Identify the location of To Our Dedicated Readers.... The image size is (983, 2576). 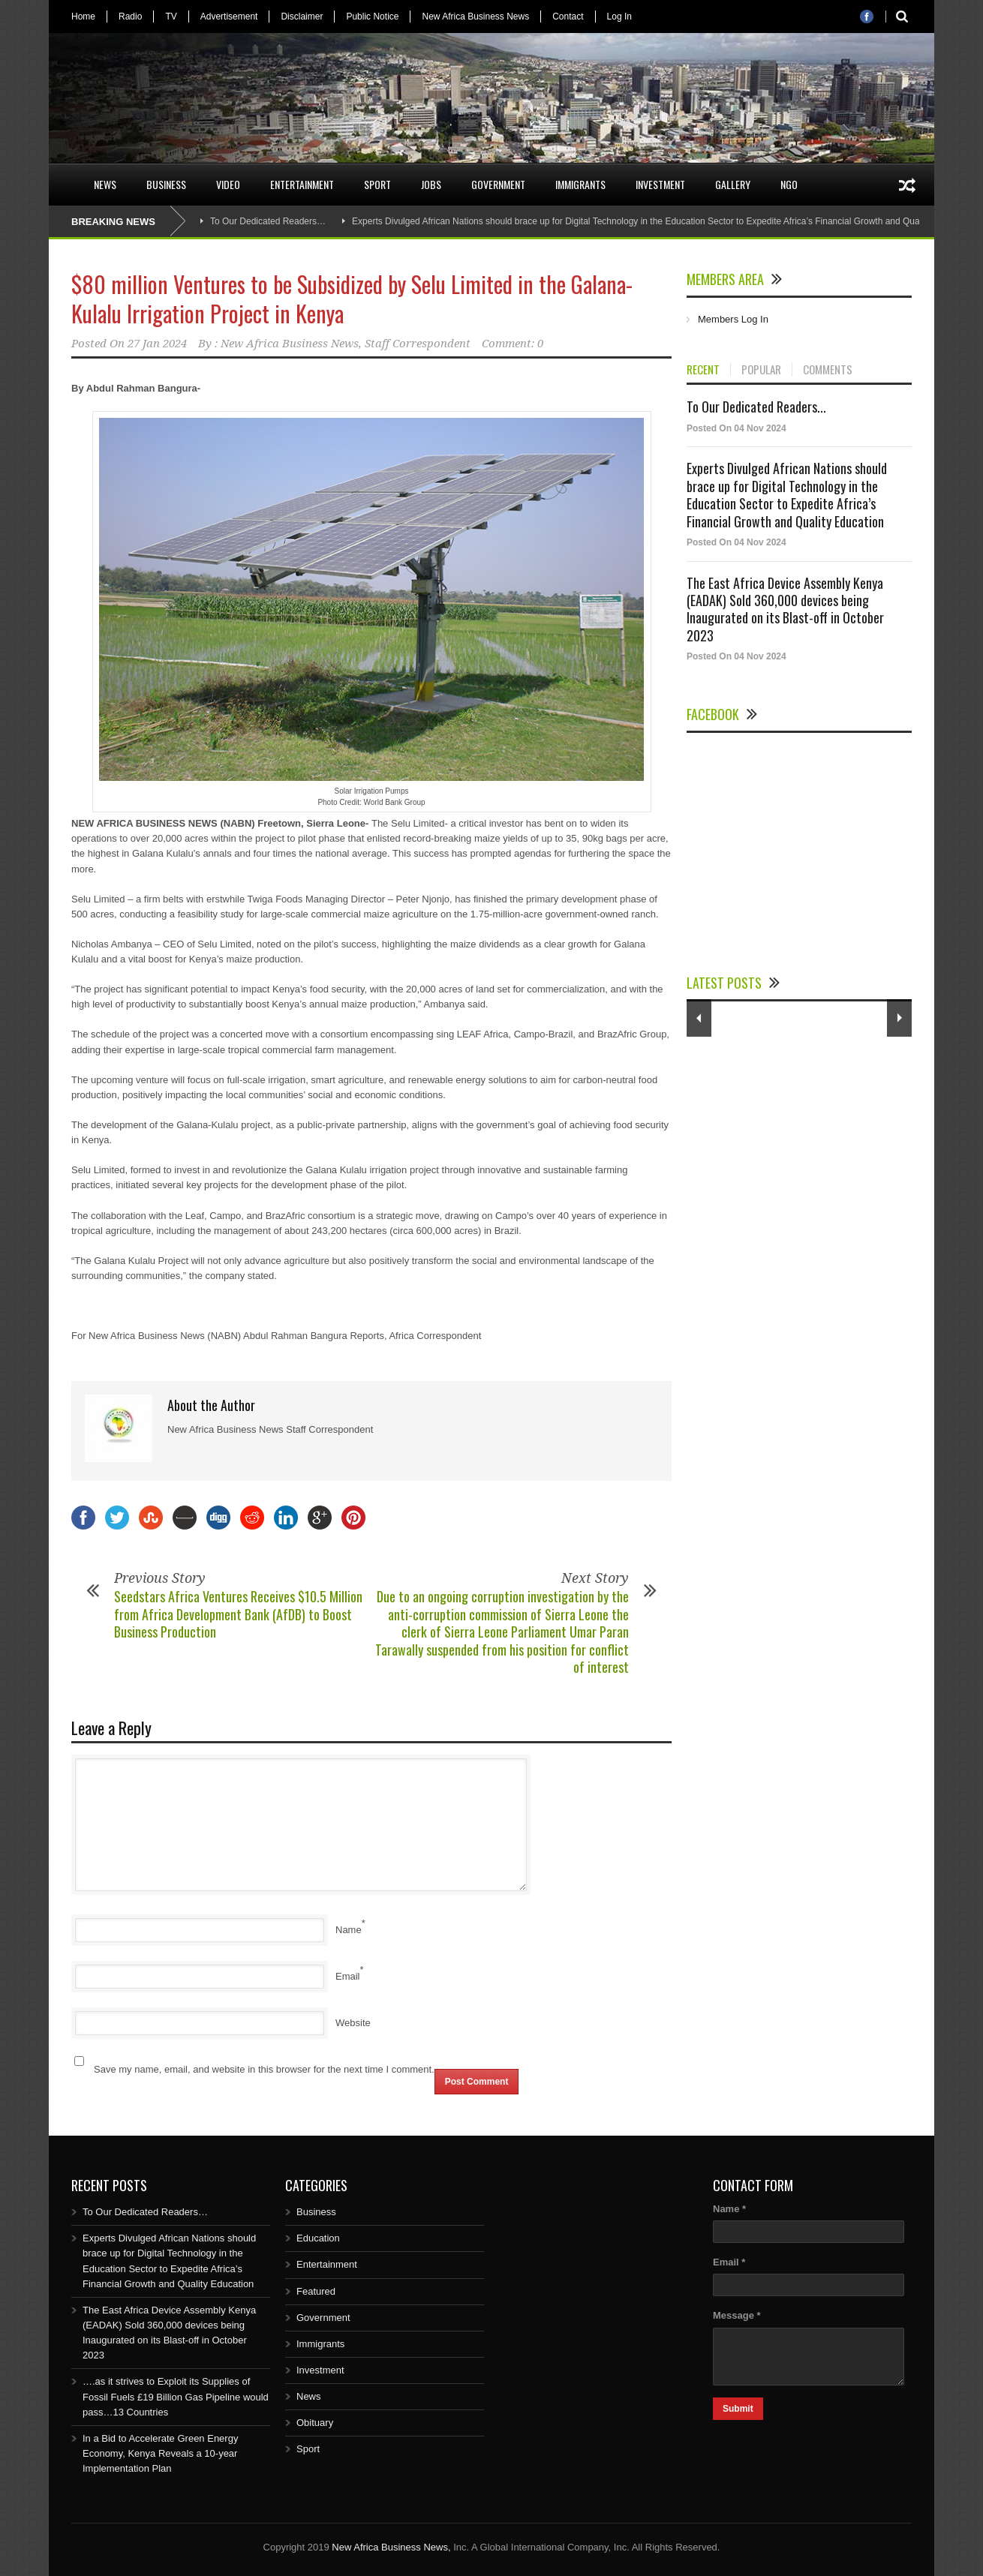
(756, 406).